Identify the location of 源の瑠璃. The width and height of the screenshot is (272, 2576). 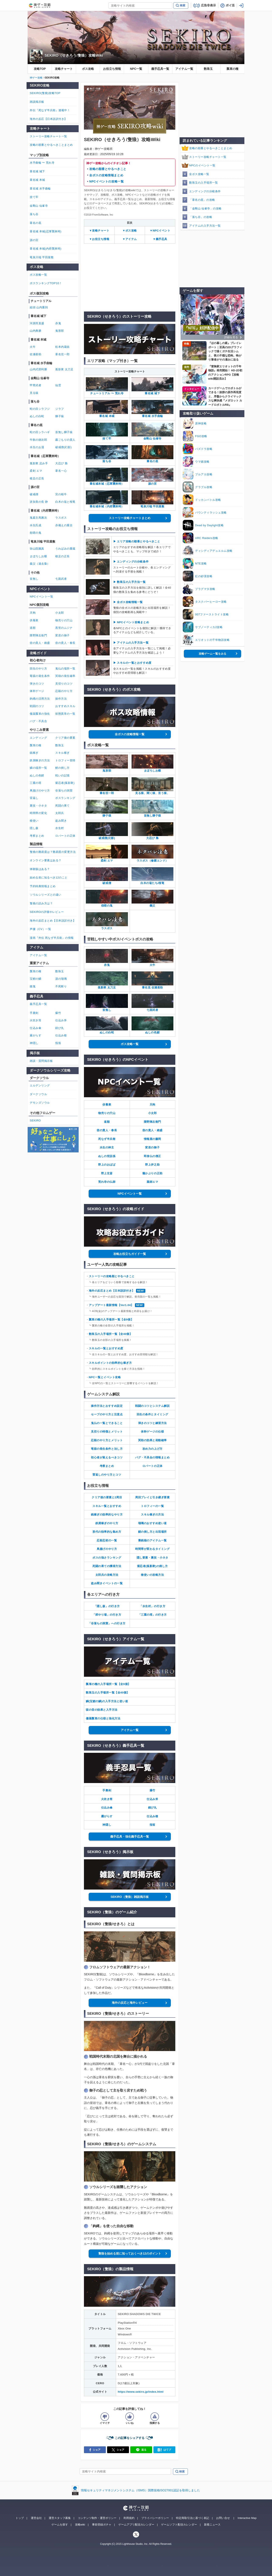
(61, 978).